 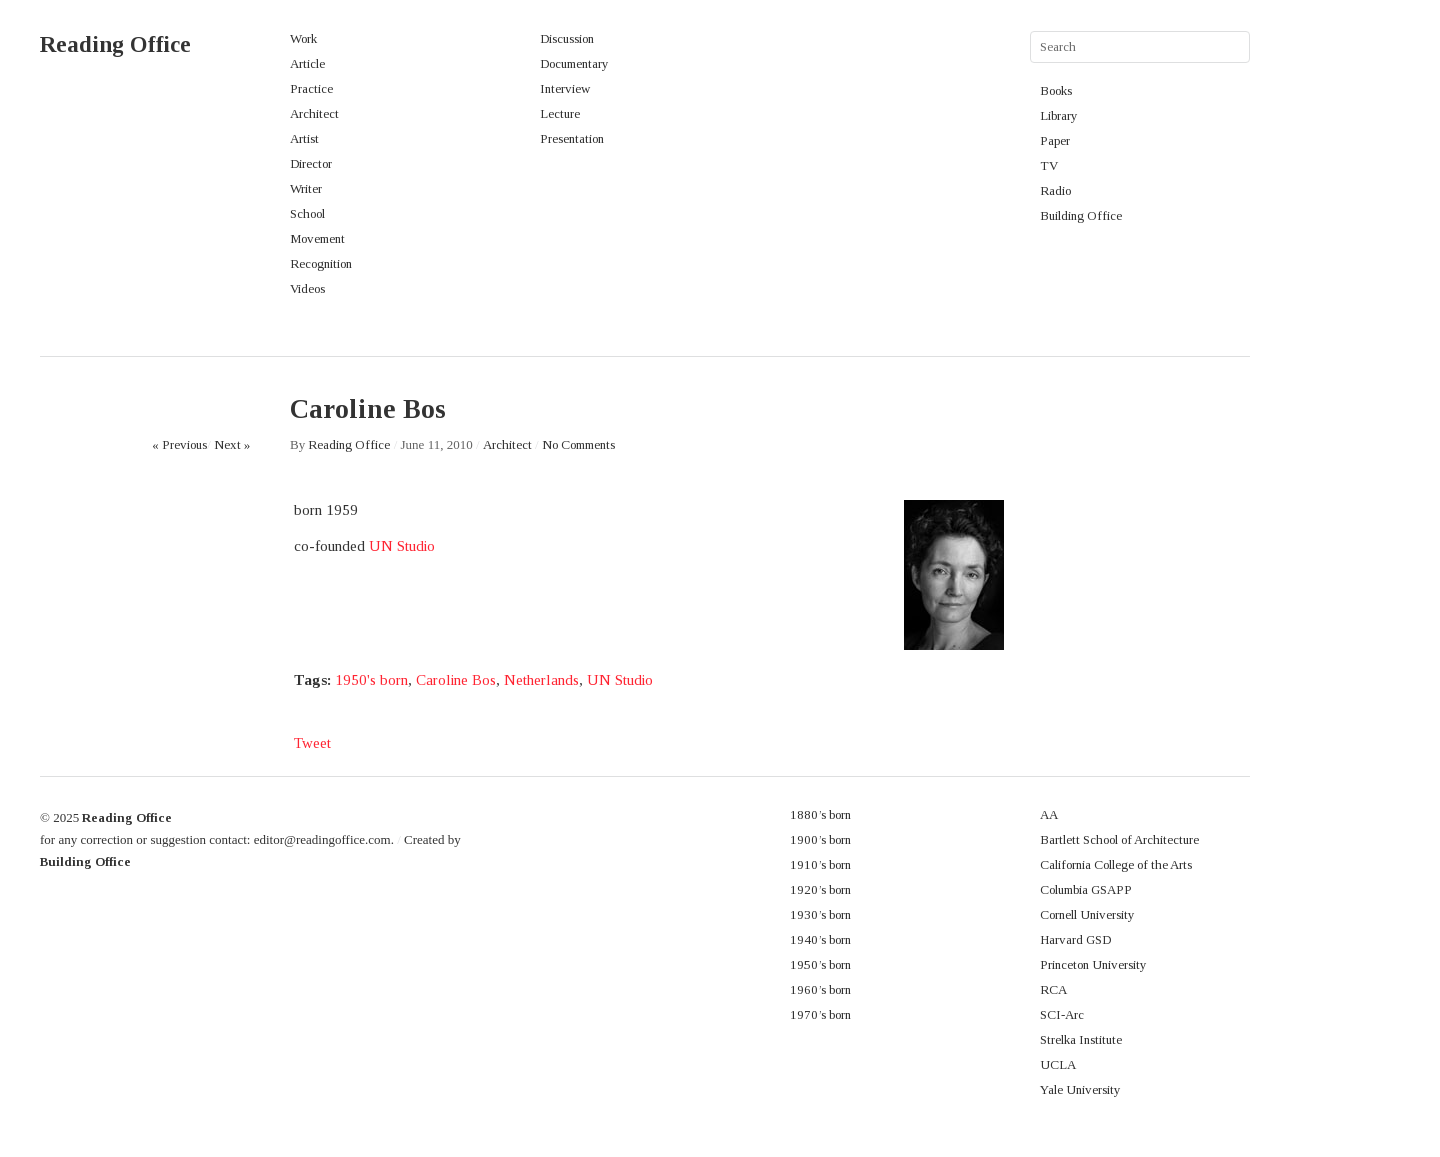 What do you see at coordinates (317, 238) in the screenshot?
I see `Movement` at bounding box center [317, 238].